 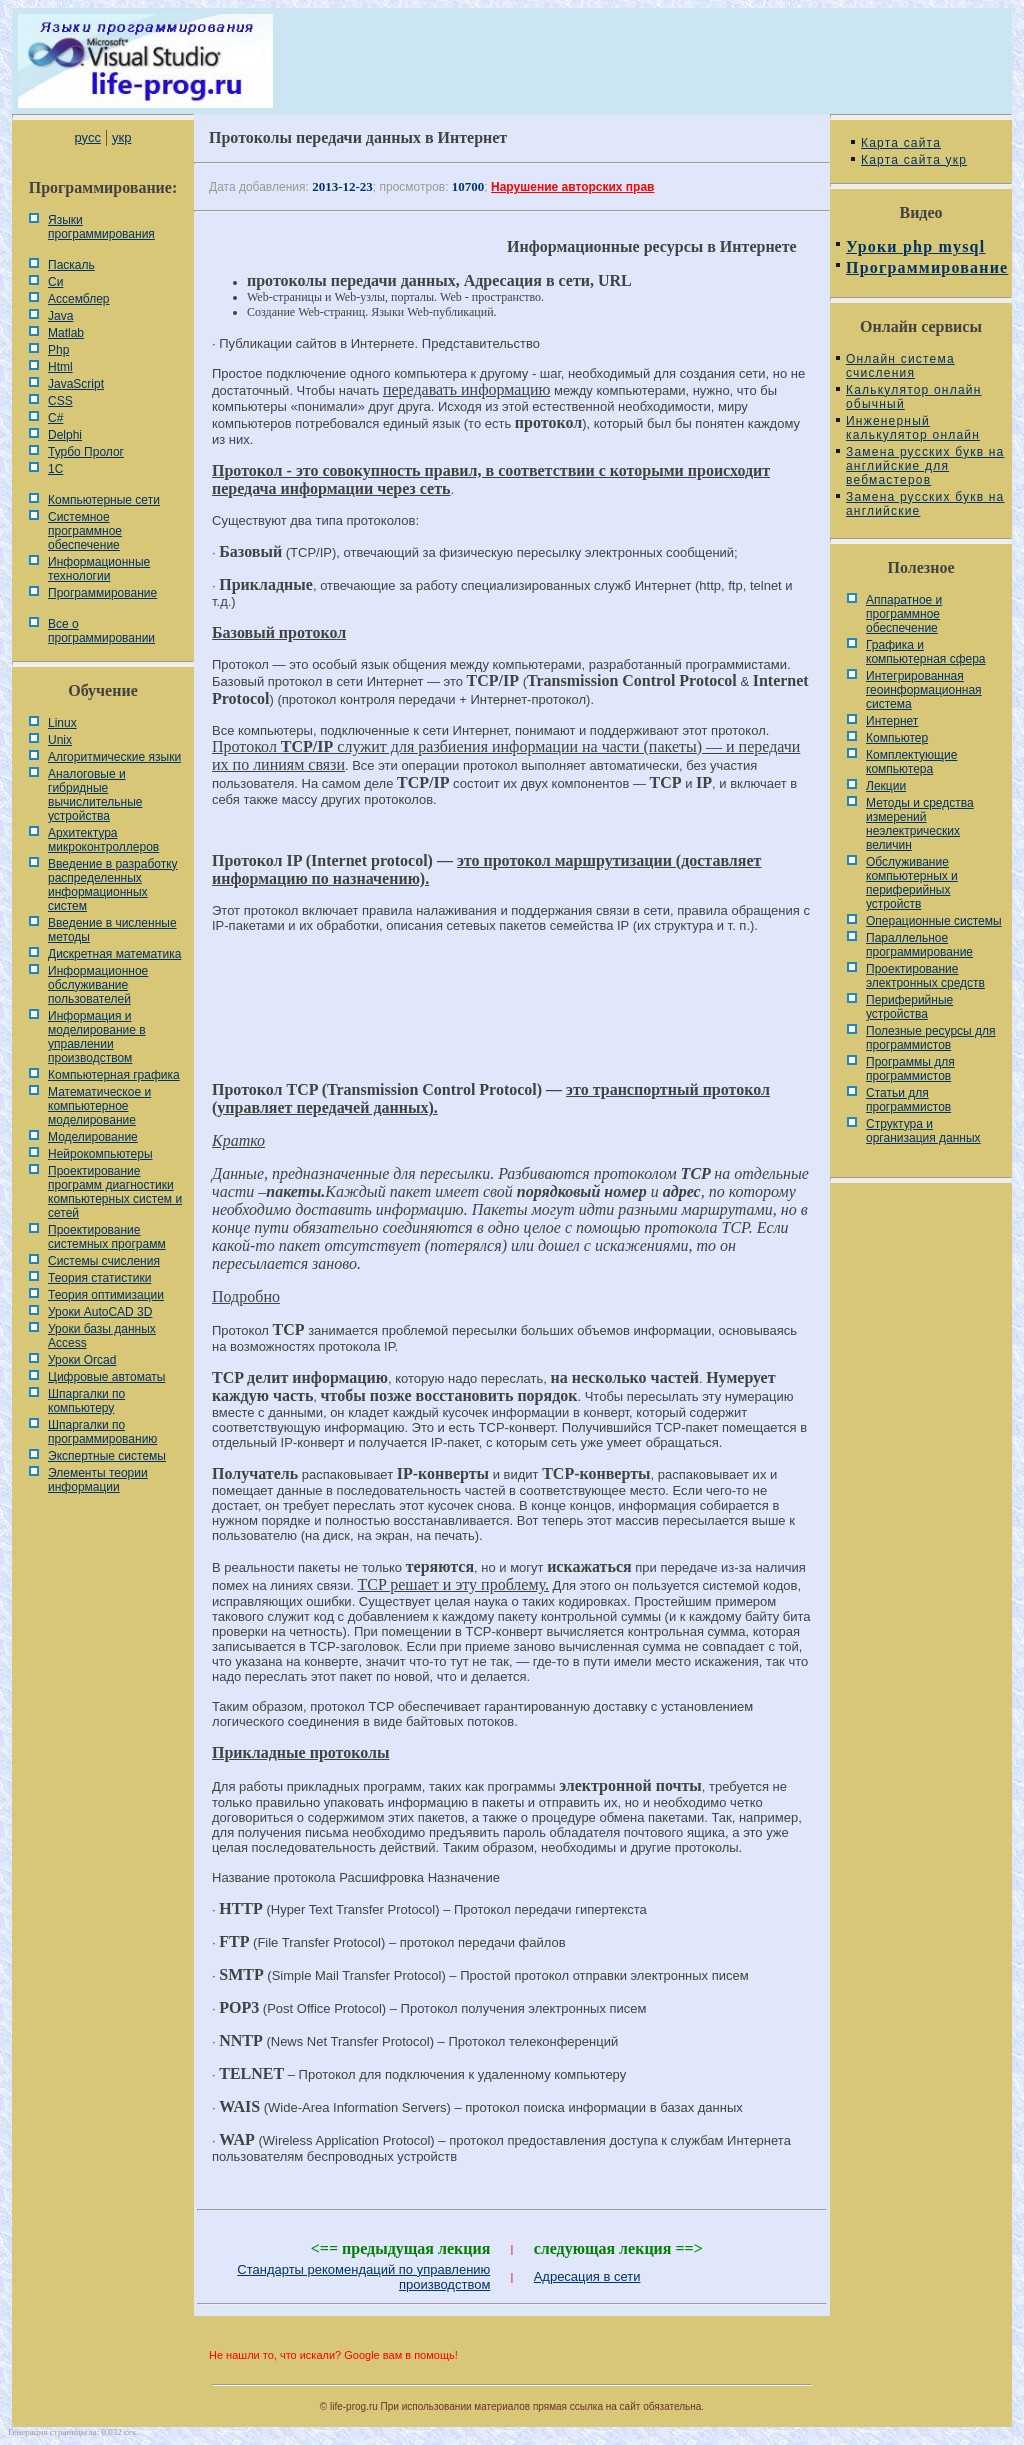 I want to click on Карта сайта, so click(x=901, y=143).